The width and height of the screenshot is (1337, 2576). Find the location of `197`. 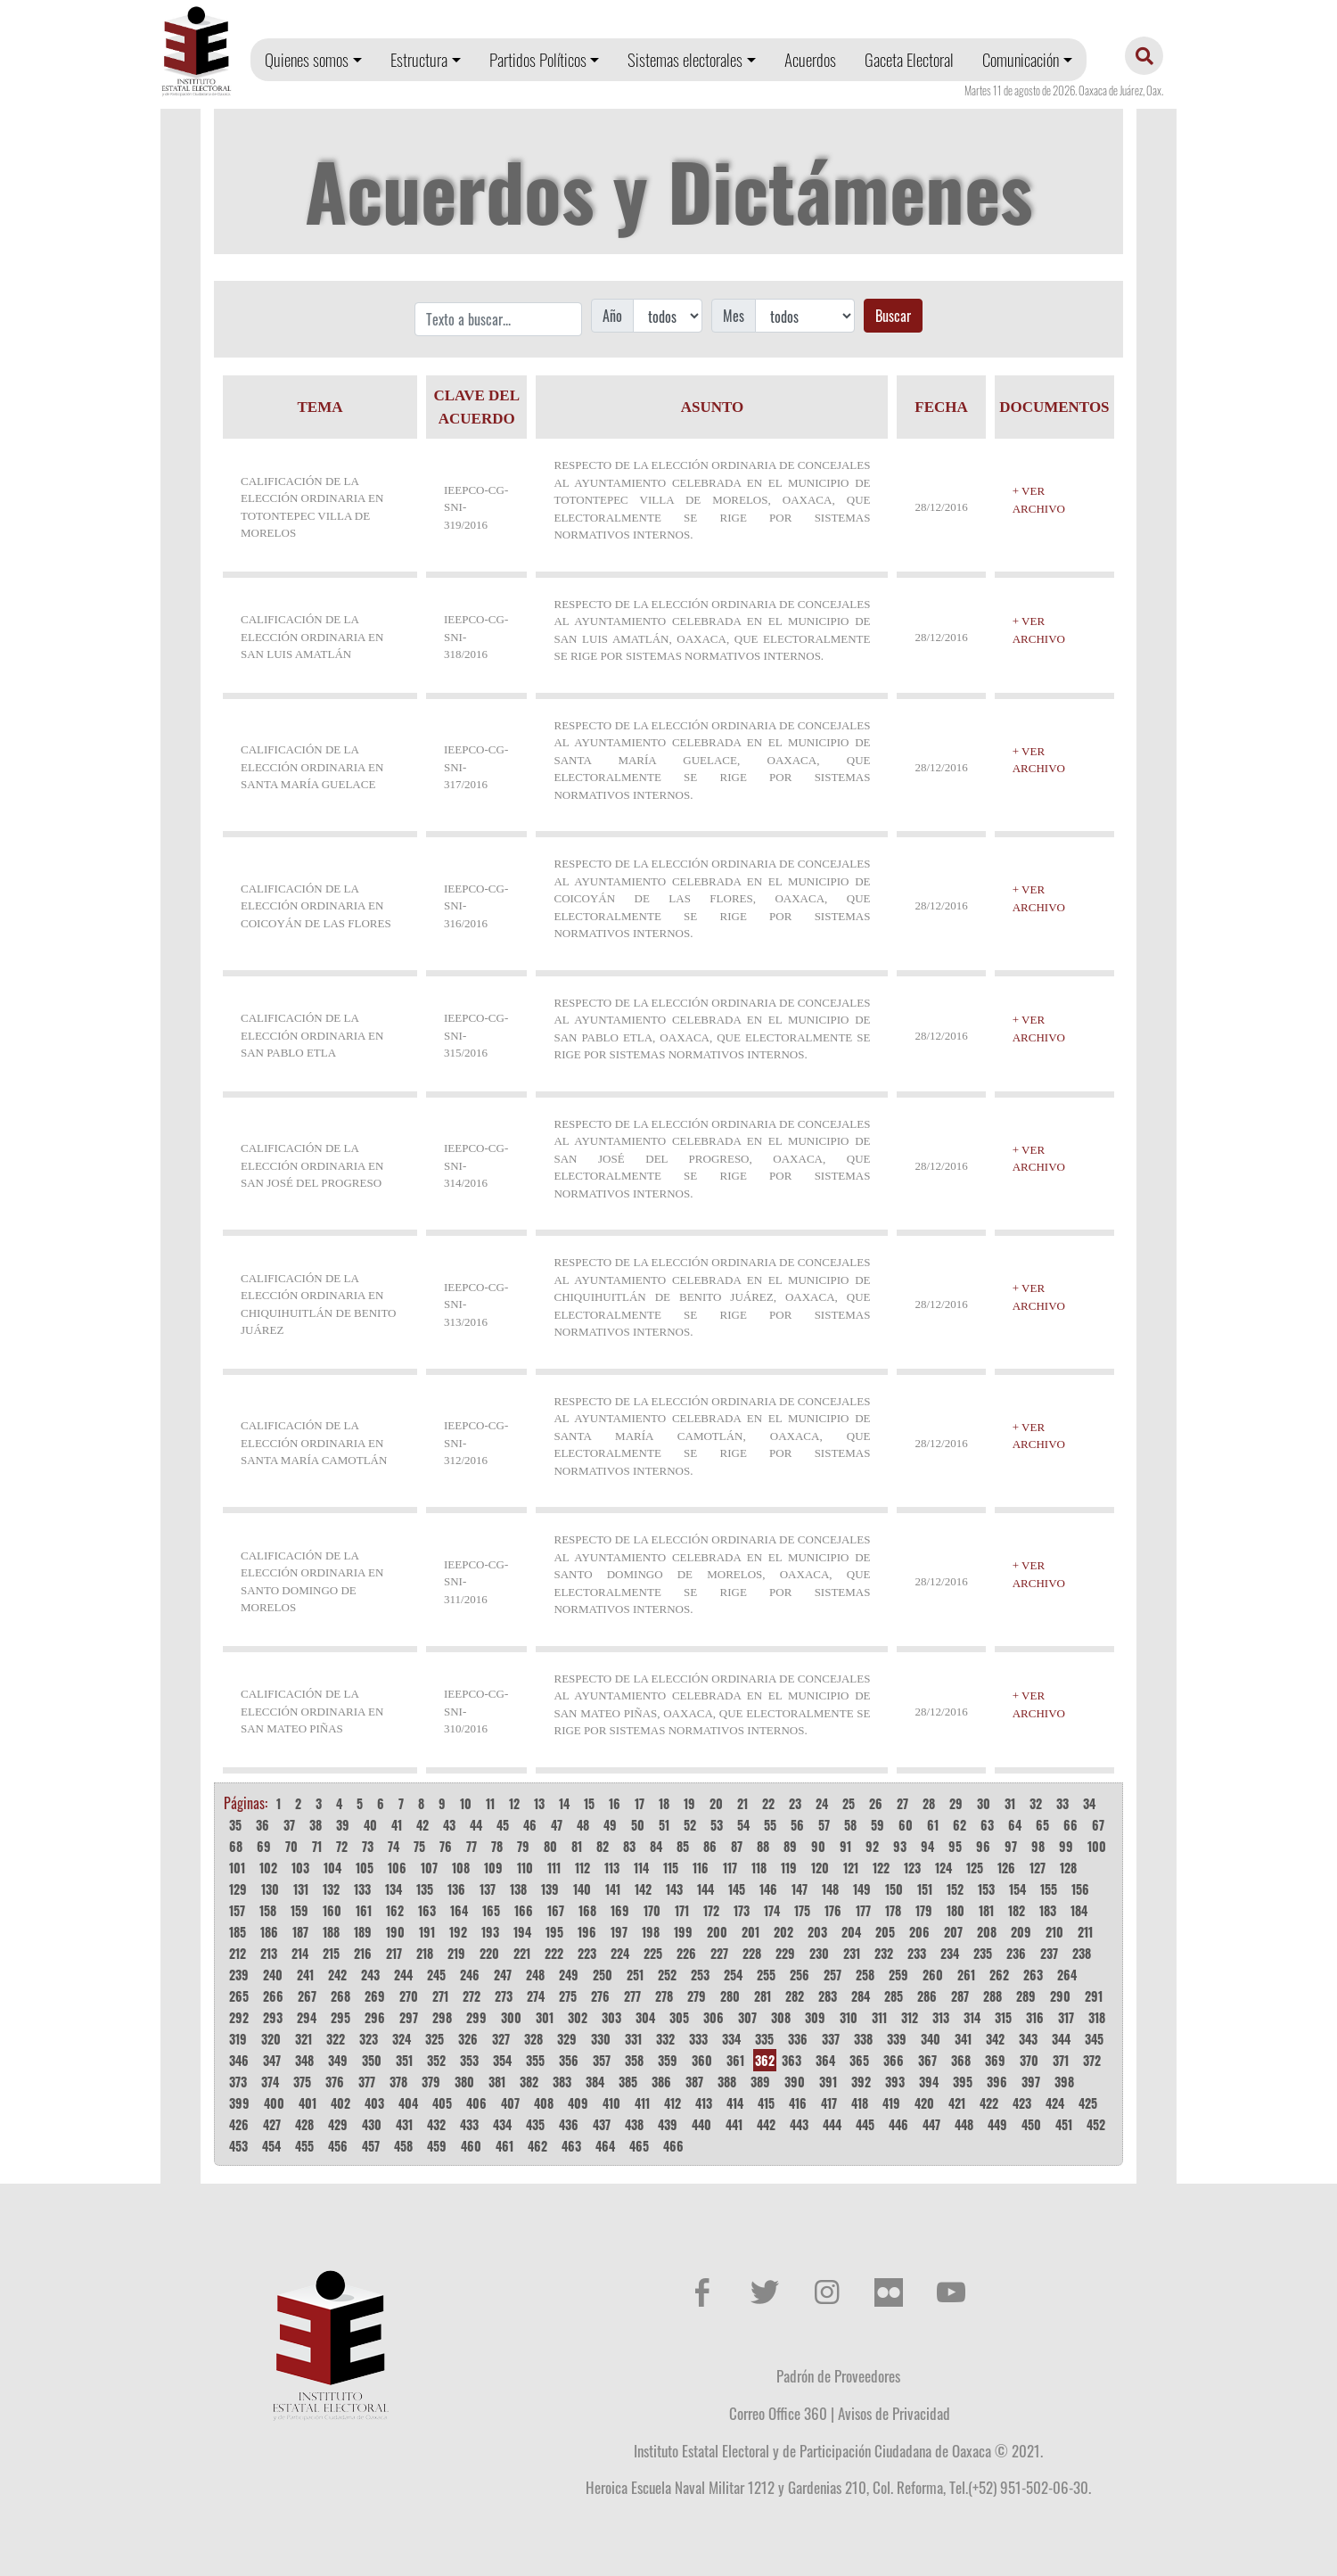

197 is located at coordinates (619, 1931).